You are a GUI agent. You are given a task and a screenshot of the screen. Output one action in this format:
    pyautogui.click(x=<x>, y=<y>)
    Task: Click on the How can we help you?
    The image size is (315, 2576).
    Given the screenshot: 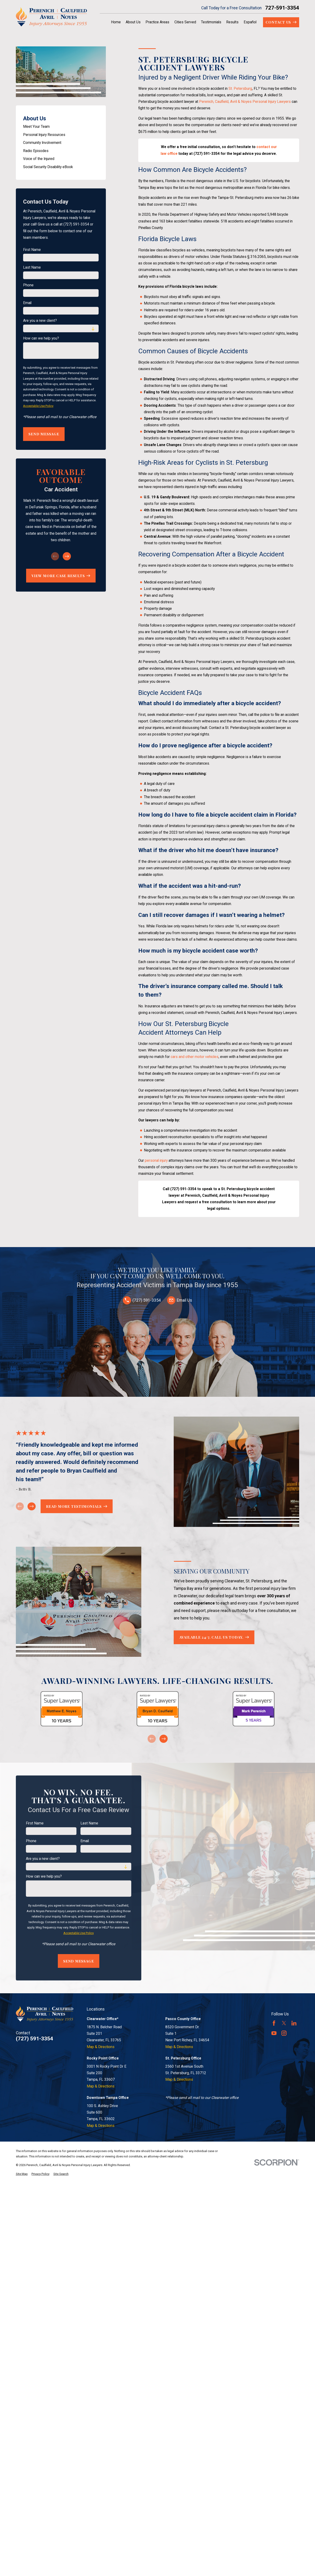 What is the action you would take?
    pyautogui.click(x=41, y=338)
    